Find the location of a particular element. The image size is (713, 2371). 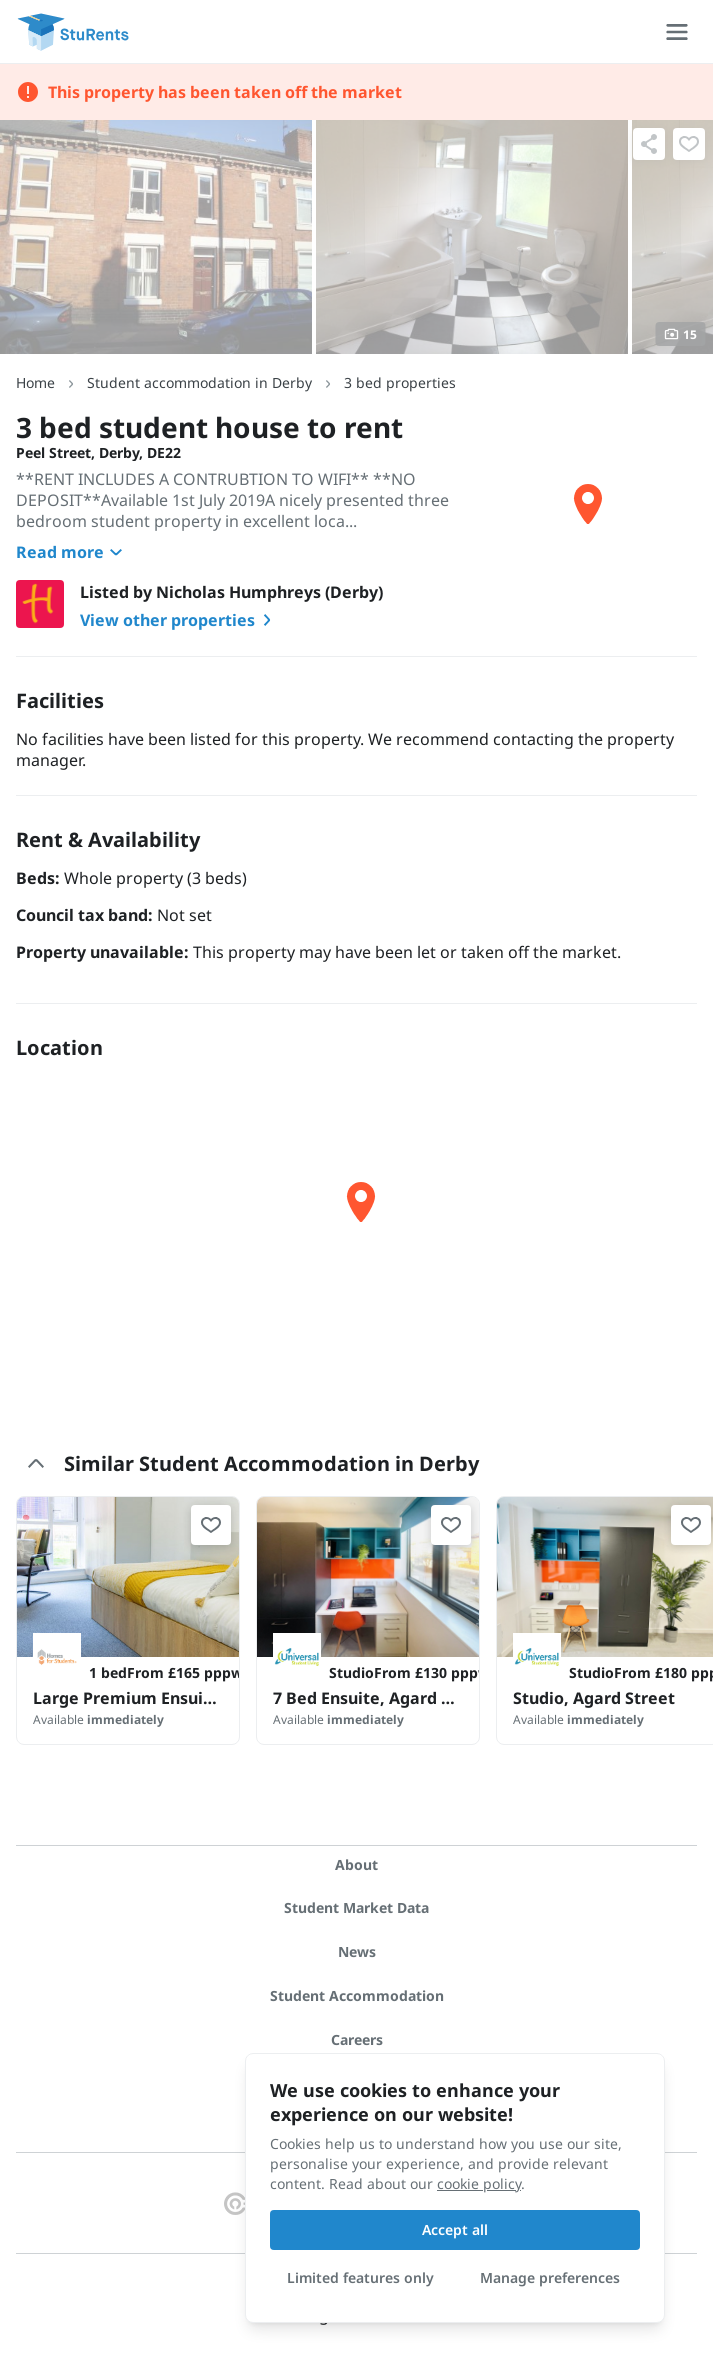

Accept all is located at coordinates (455, 2229).